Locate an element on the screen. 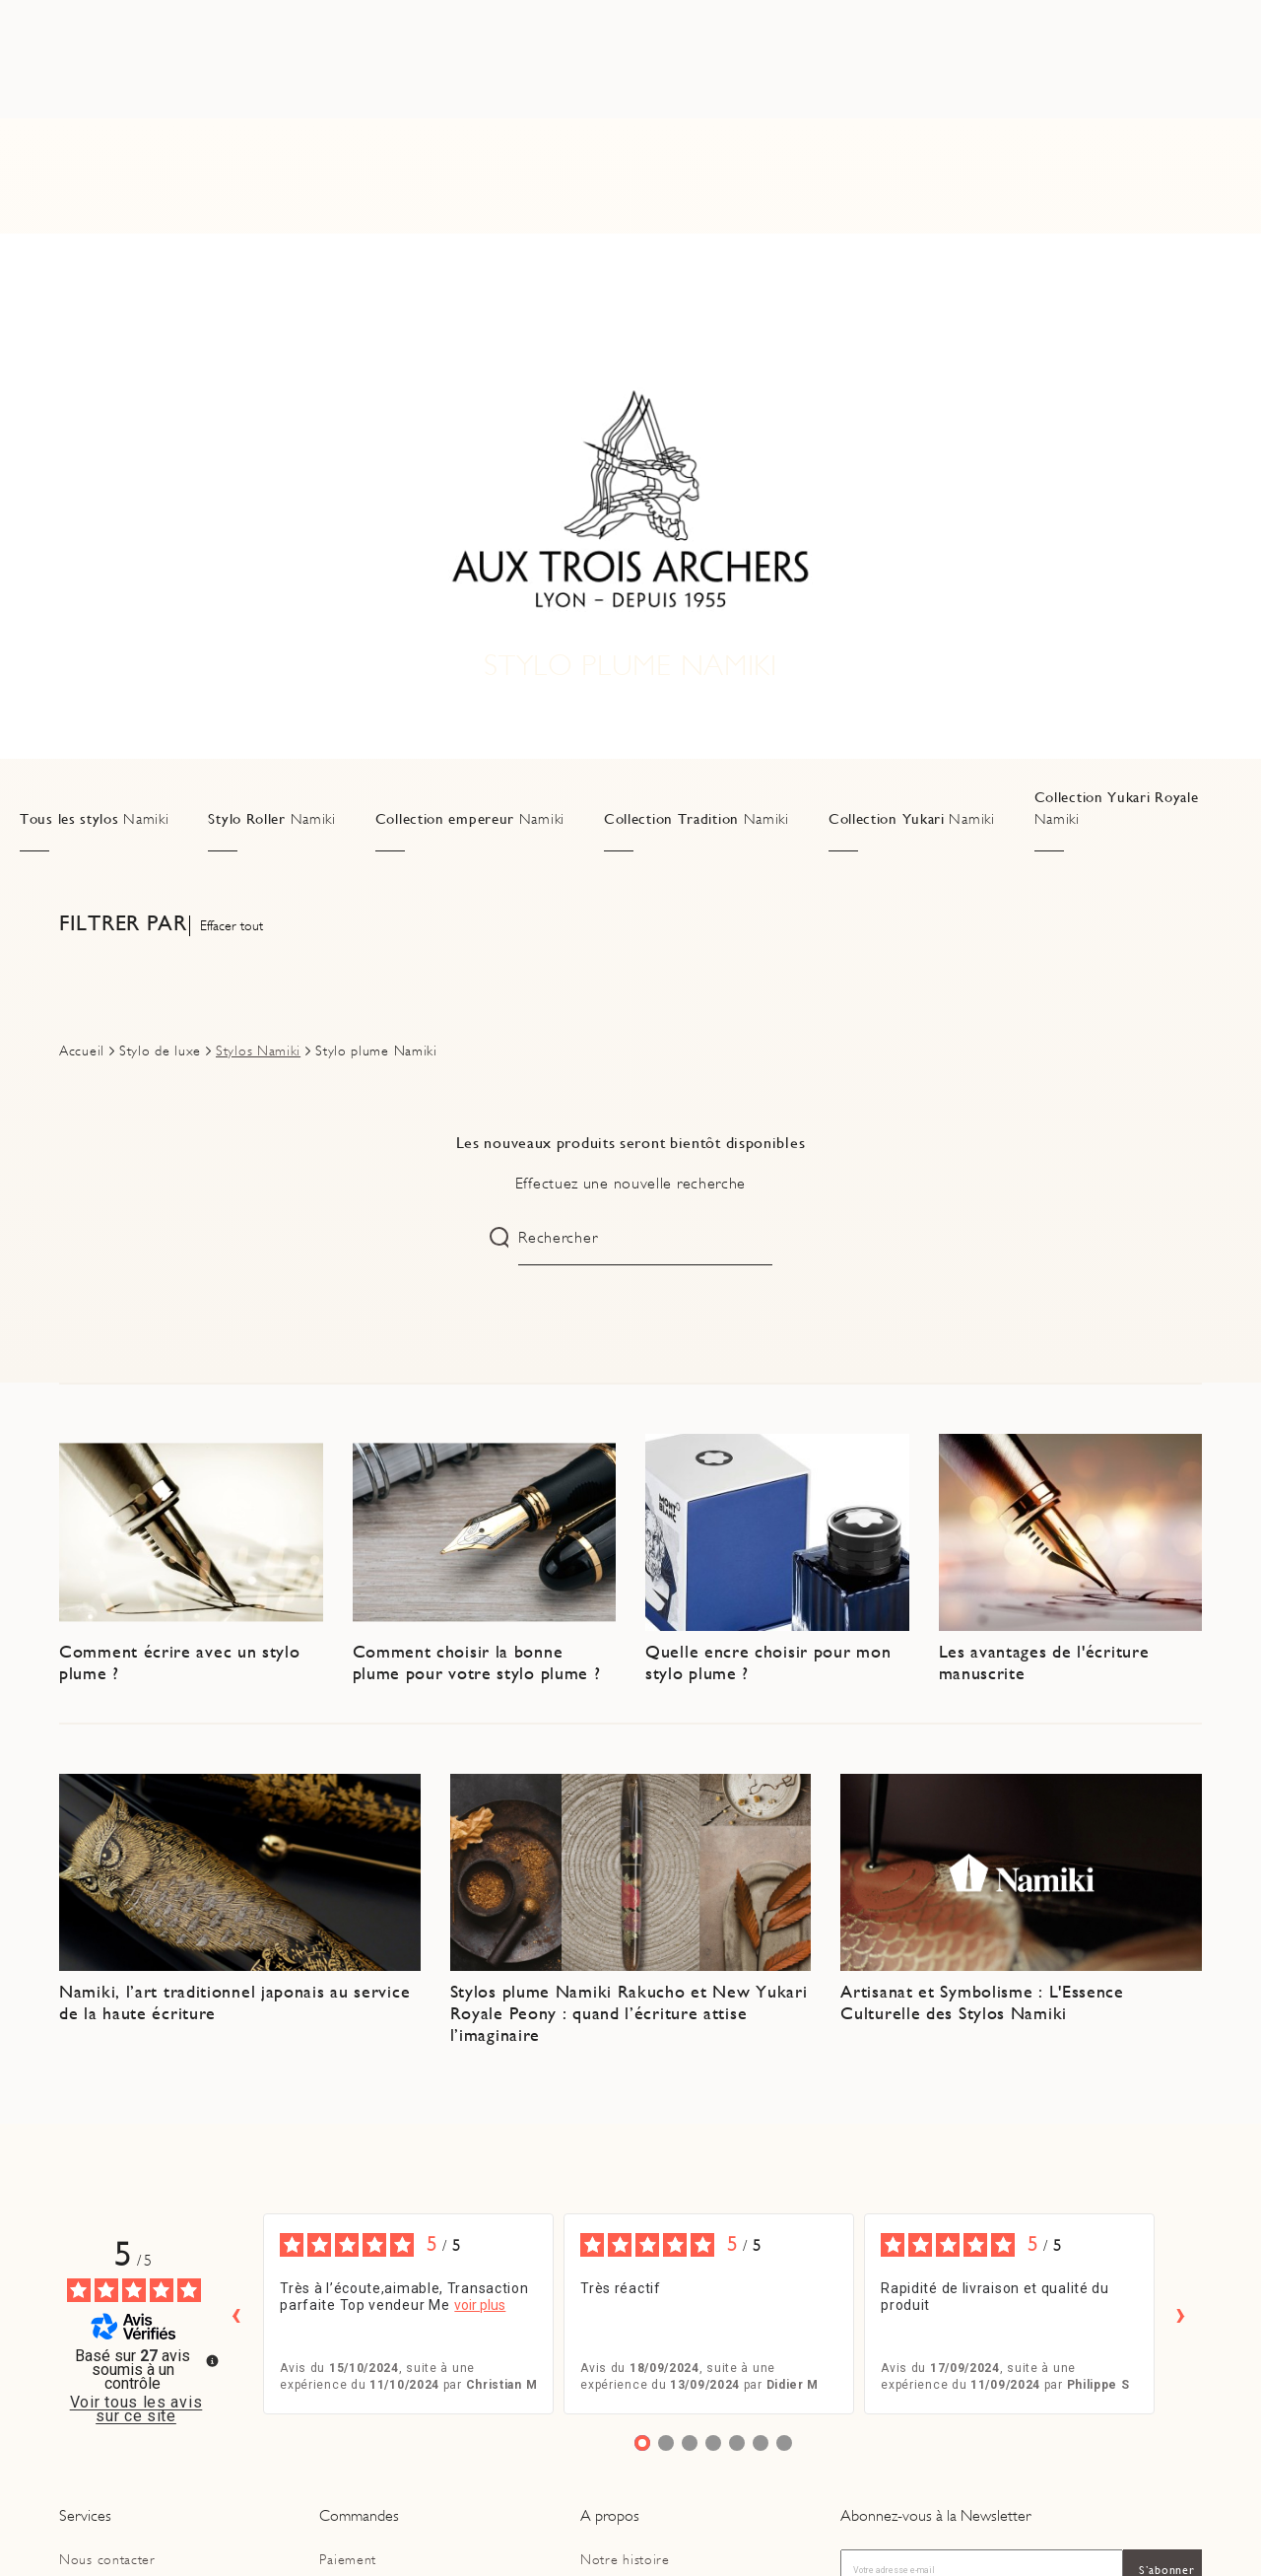  Comment choisir la bonne plume pour votre stylo plume ? is located at coordinates (477, 1662).